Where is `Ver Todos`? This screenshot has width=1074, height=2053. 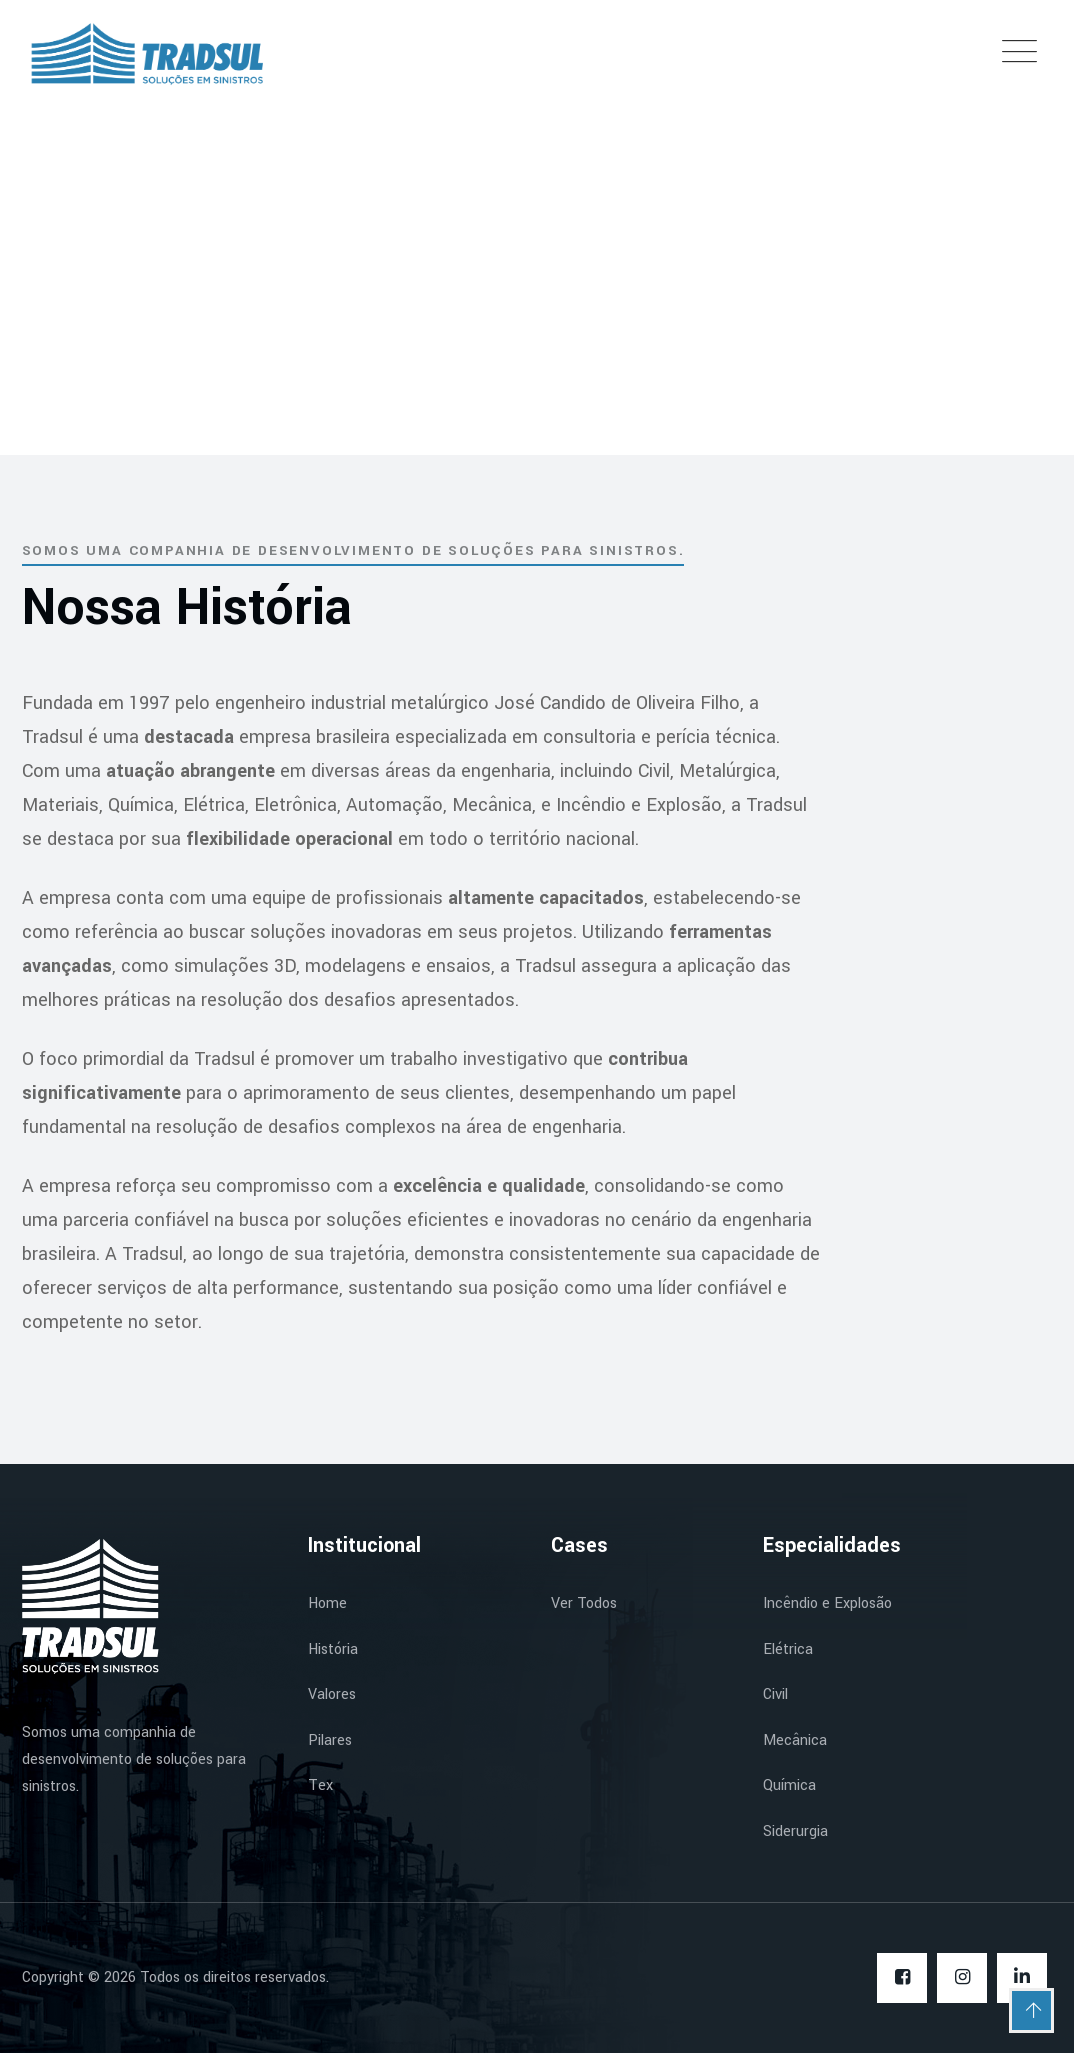
Ver Todos is located at coordinates (584, 1603).